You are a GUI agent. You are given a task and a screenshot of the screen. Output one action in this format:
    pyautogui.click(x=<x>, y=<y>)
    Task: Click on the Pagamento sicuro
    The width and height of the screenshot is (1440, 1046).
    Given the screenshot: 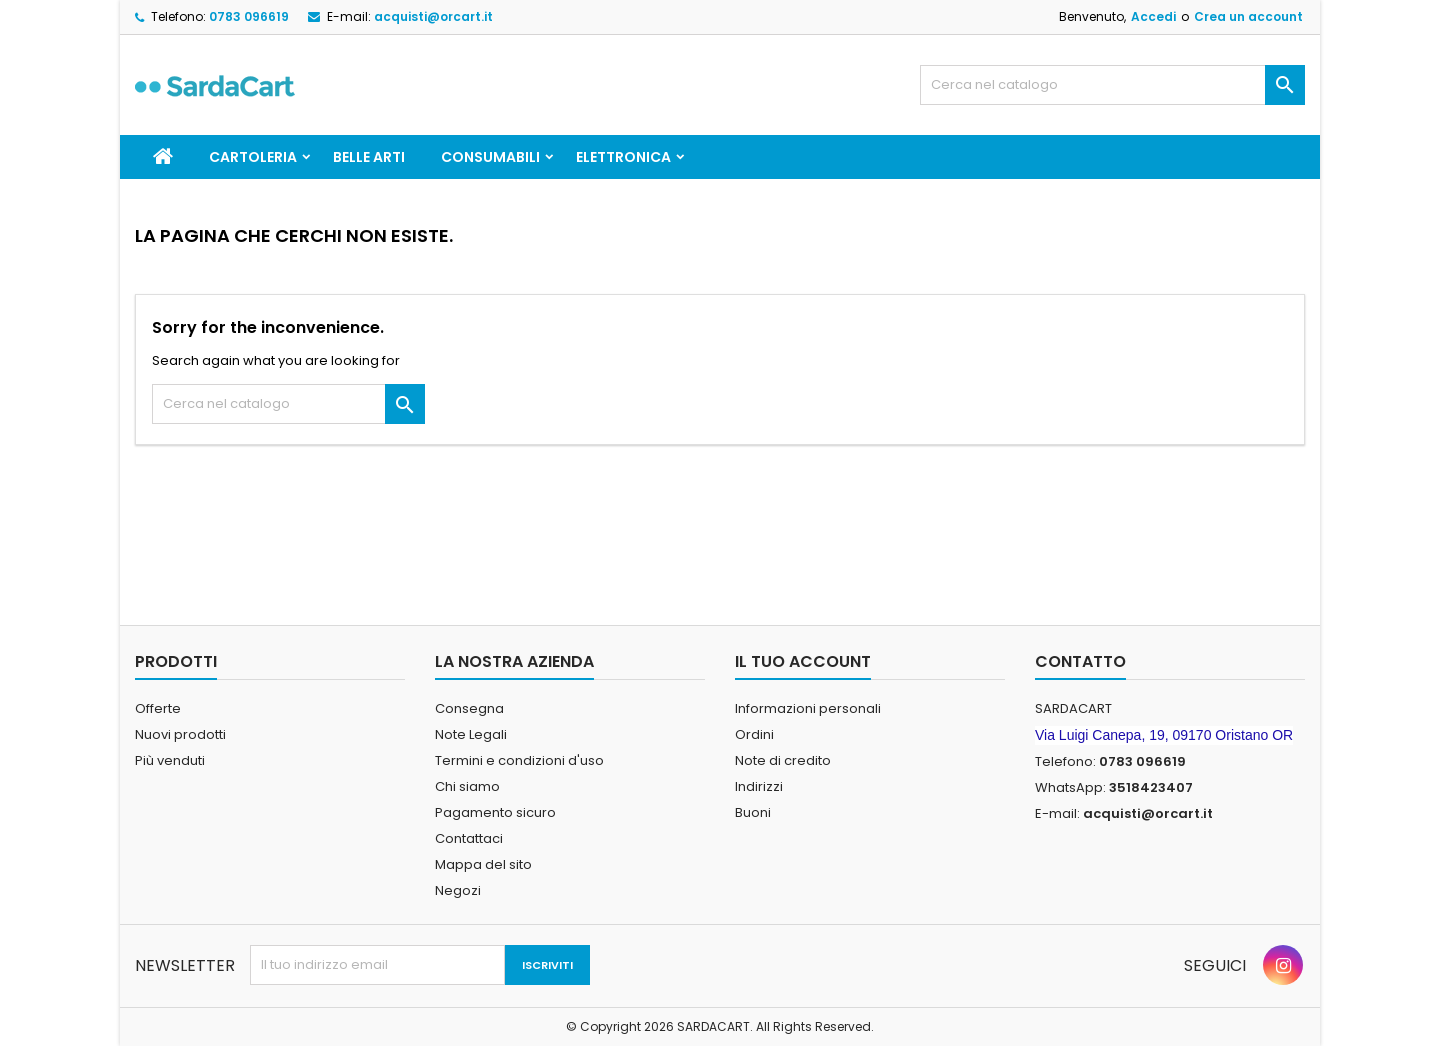 What is the action you would take?
    pyautogui.click(x=495, y=812)
    